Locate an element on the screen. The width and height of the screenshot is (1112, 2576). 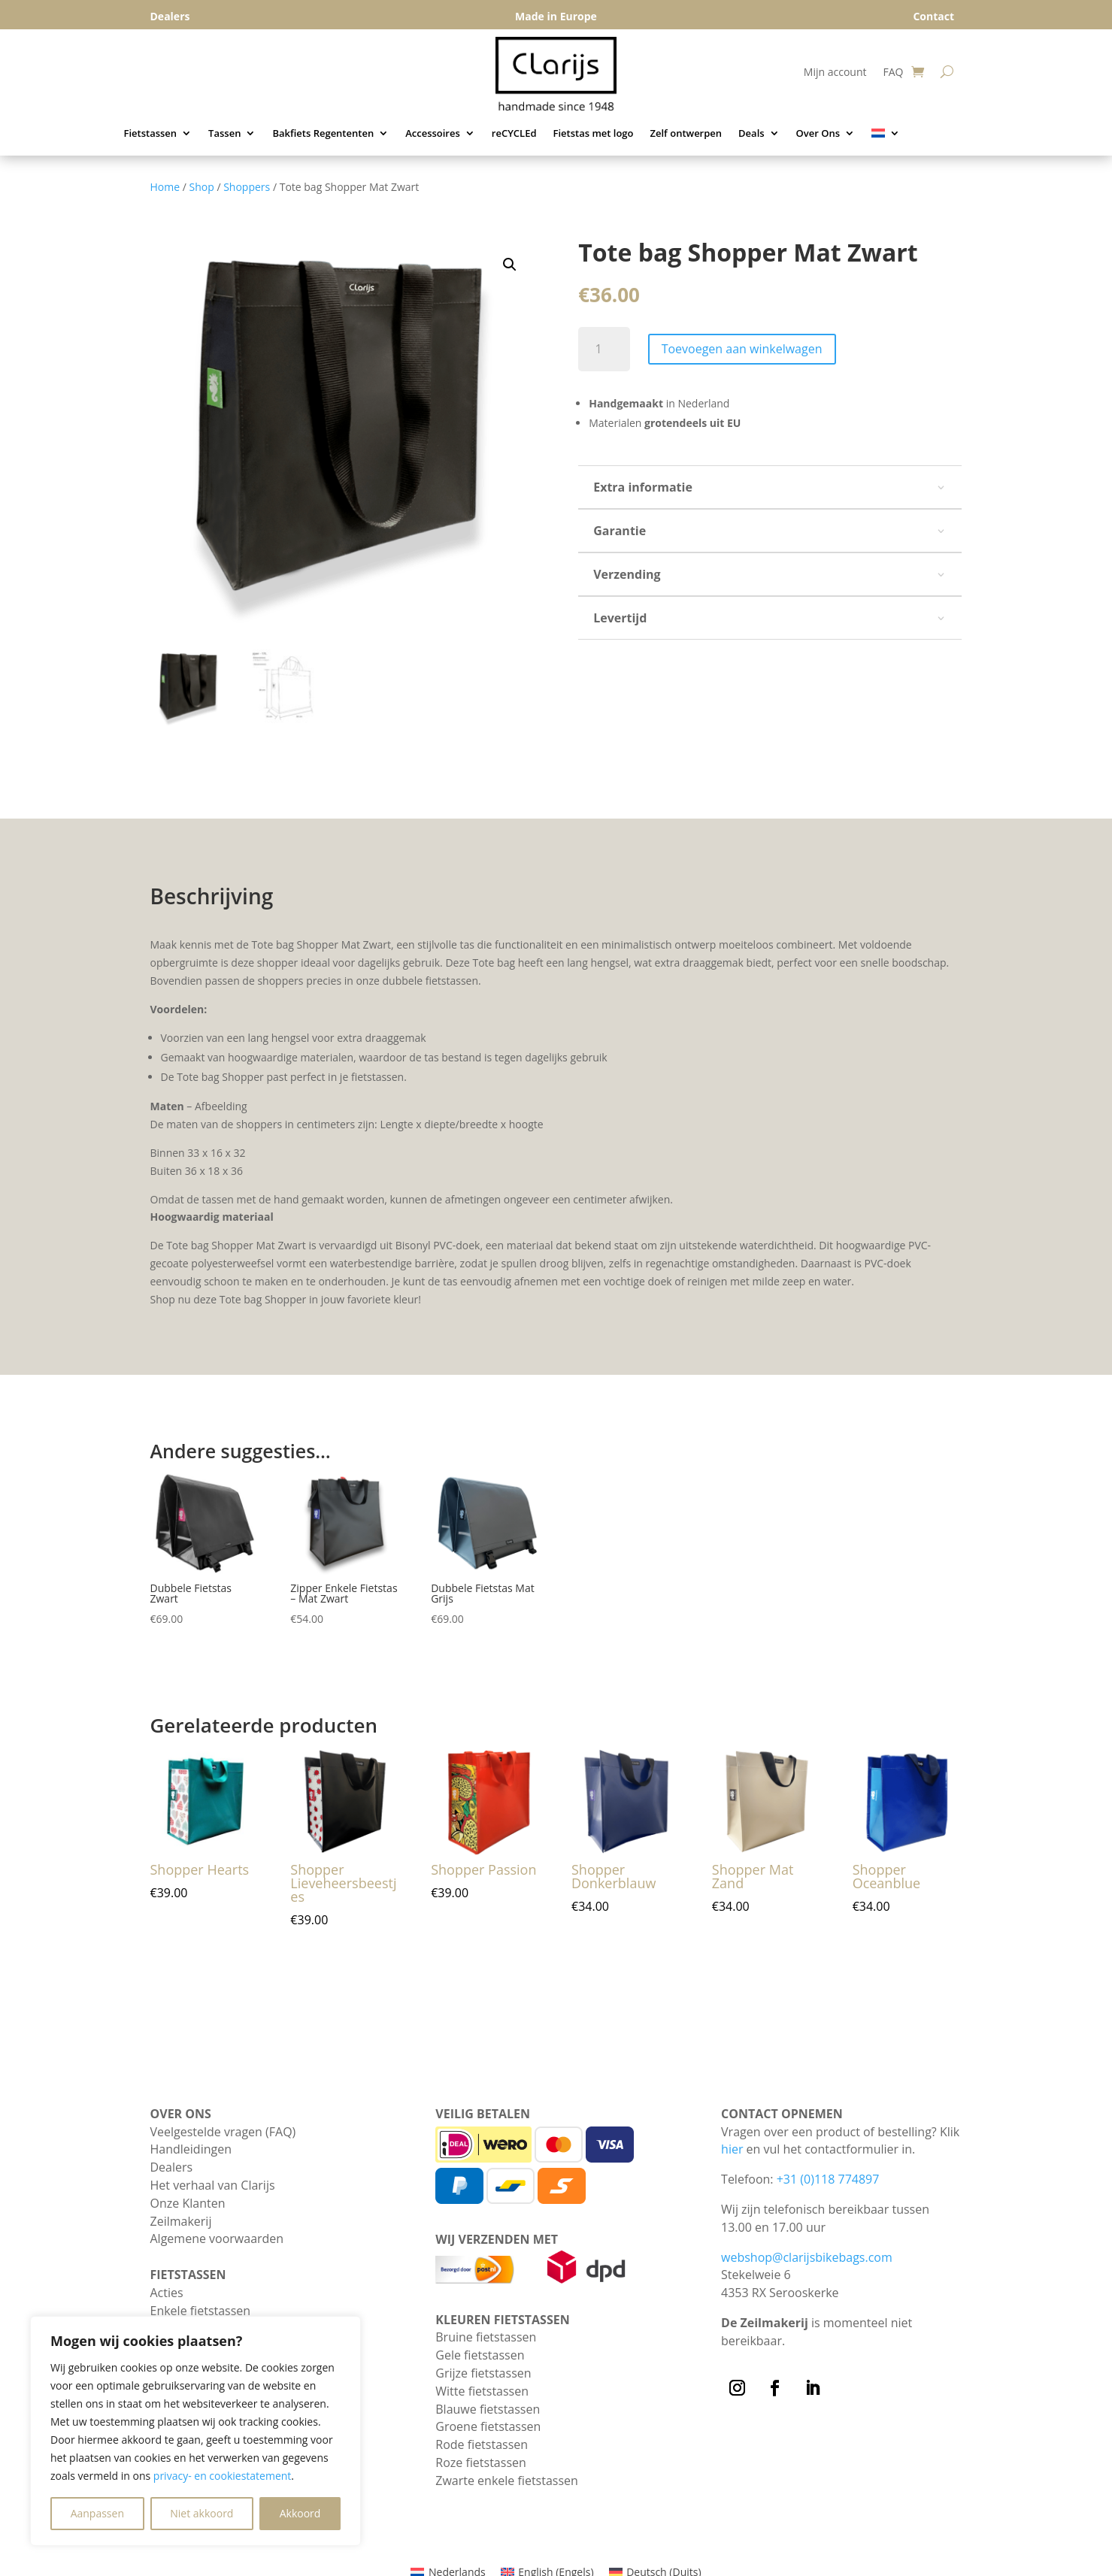
Blauwe fietstassen is located at coordinates (487, 2409).